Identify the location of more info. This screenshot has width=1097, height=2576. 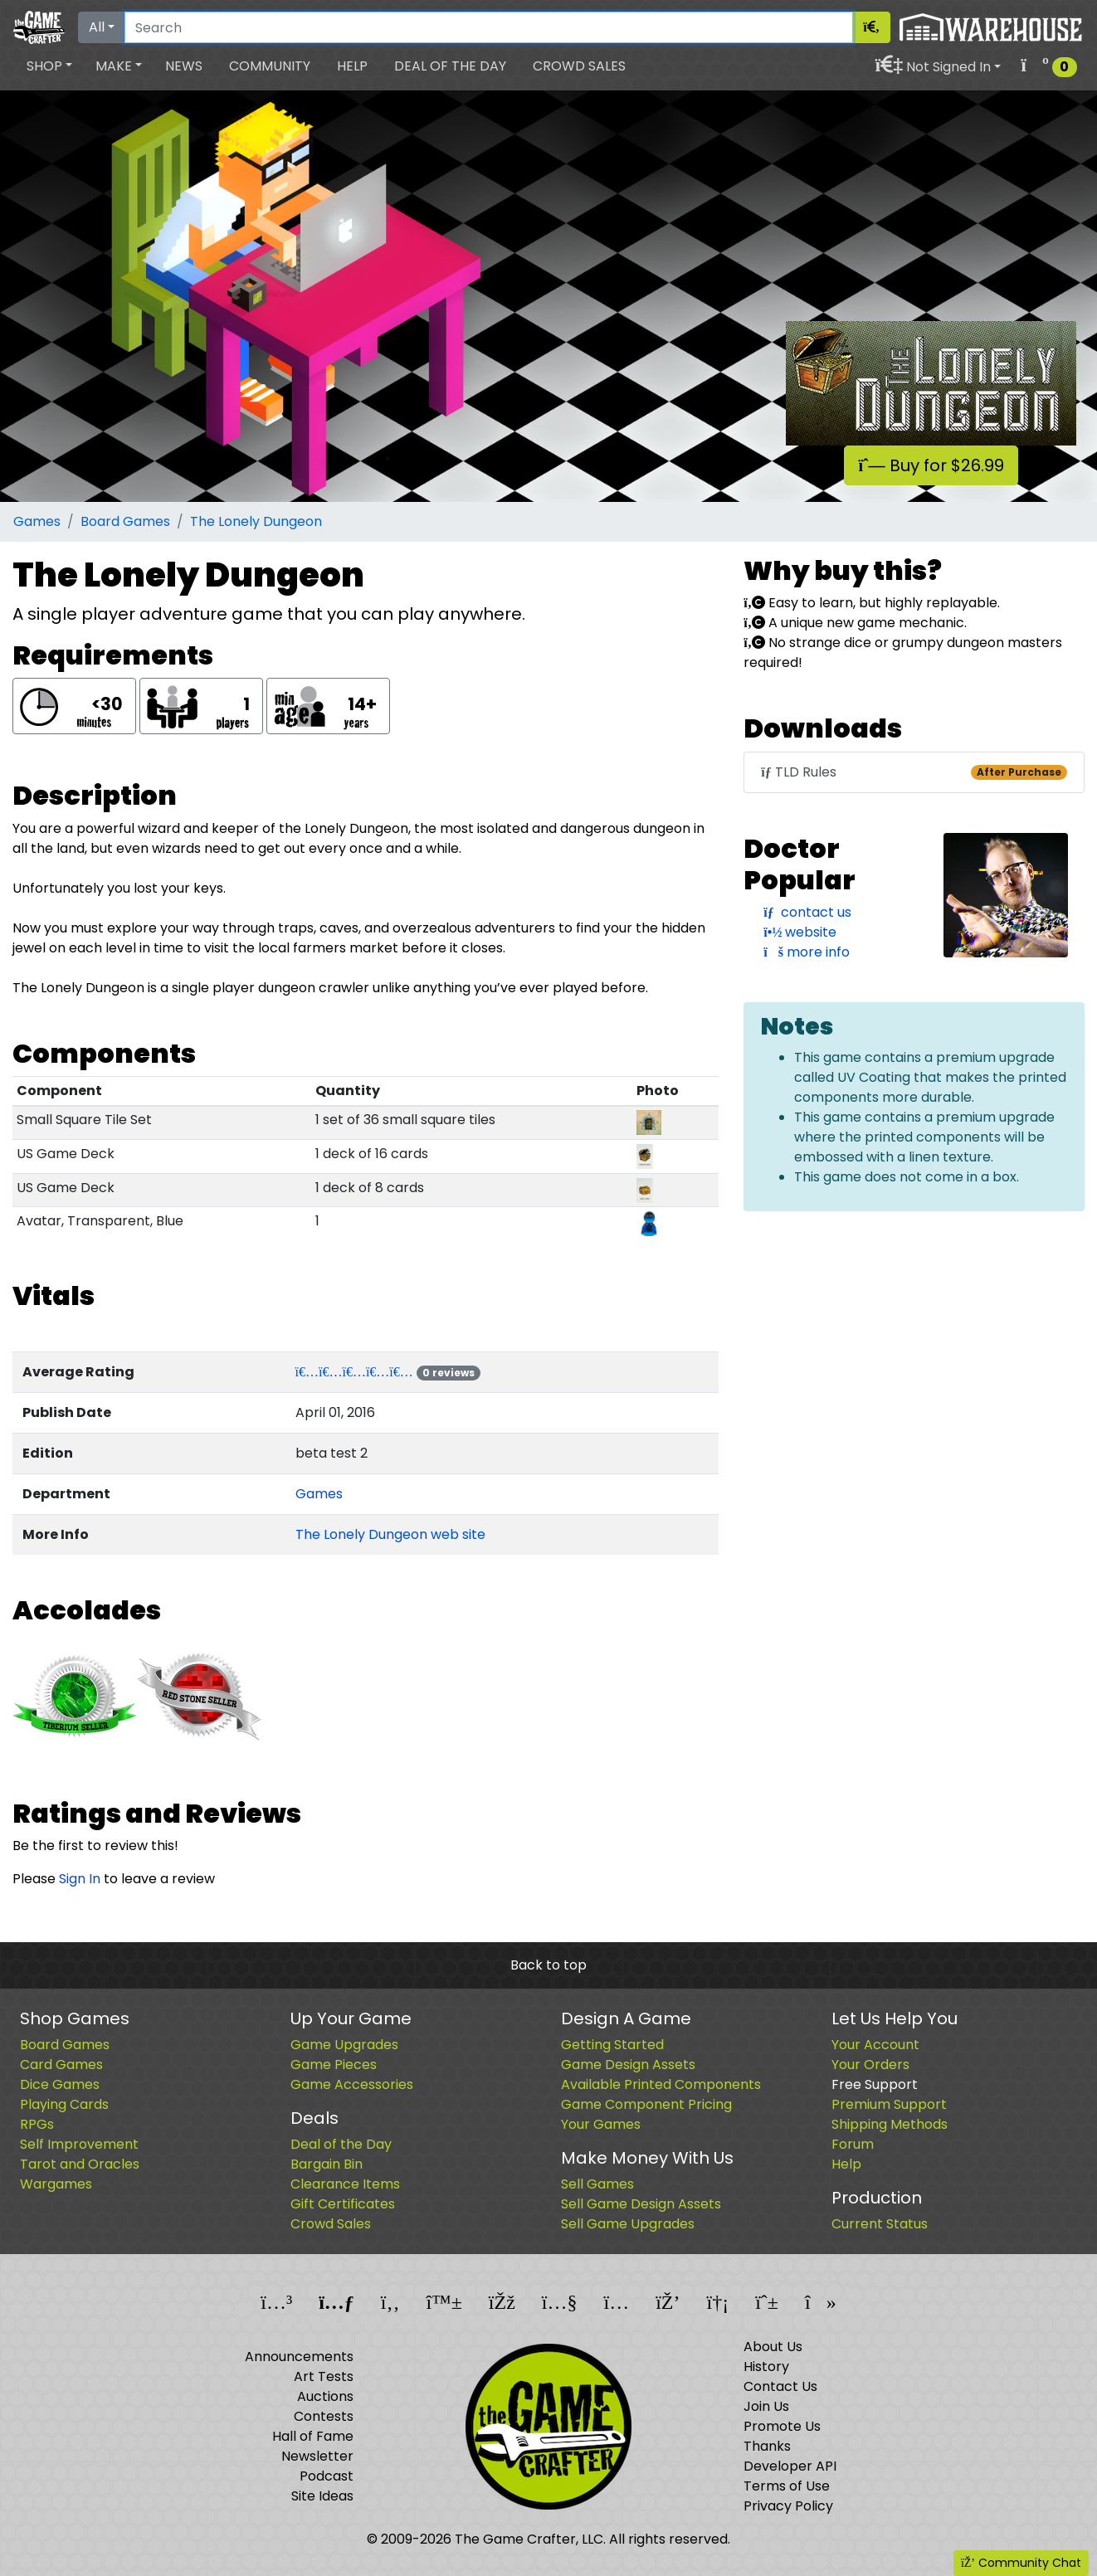
(806, 952).